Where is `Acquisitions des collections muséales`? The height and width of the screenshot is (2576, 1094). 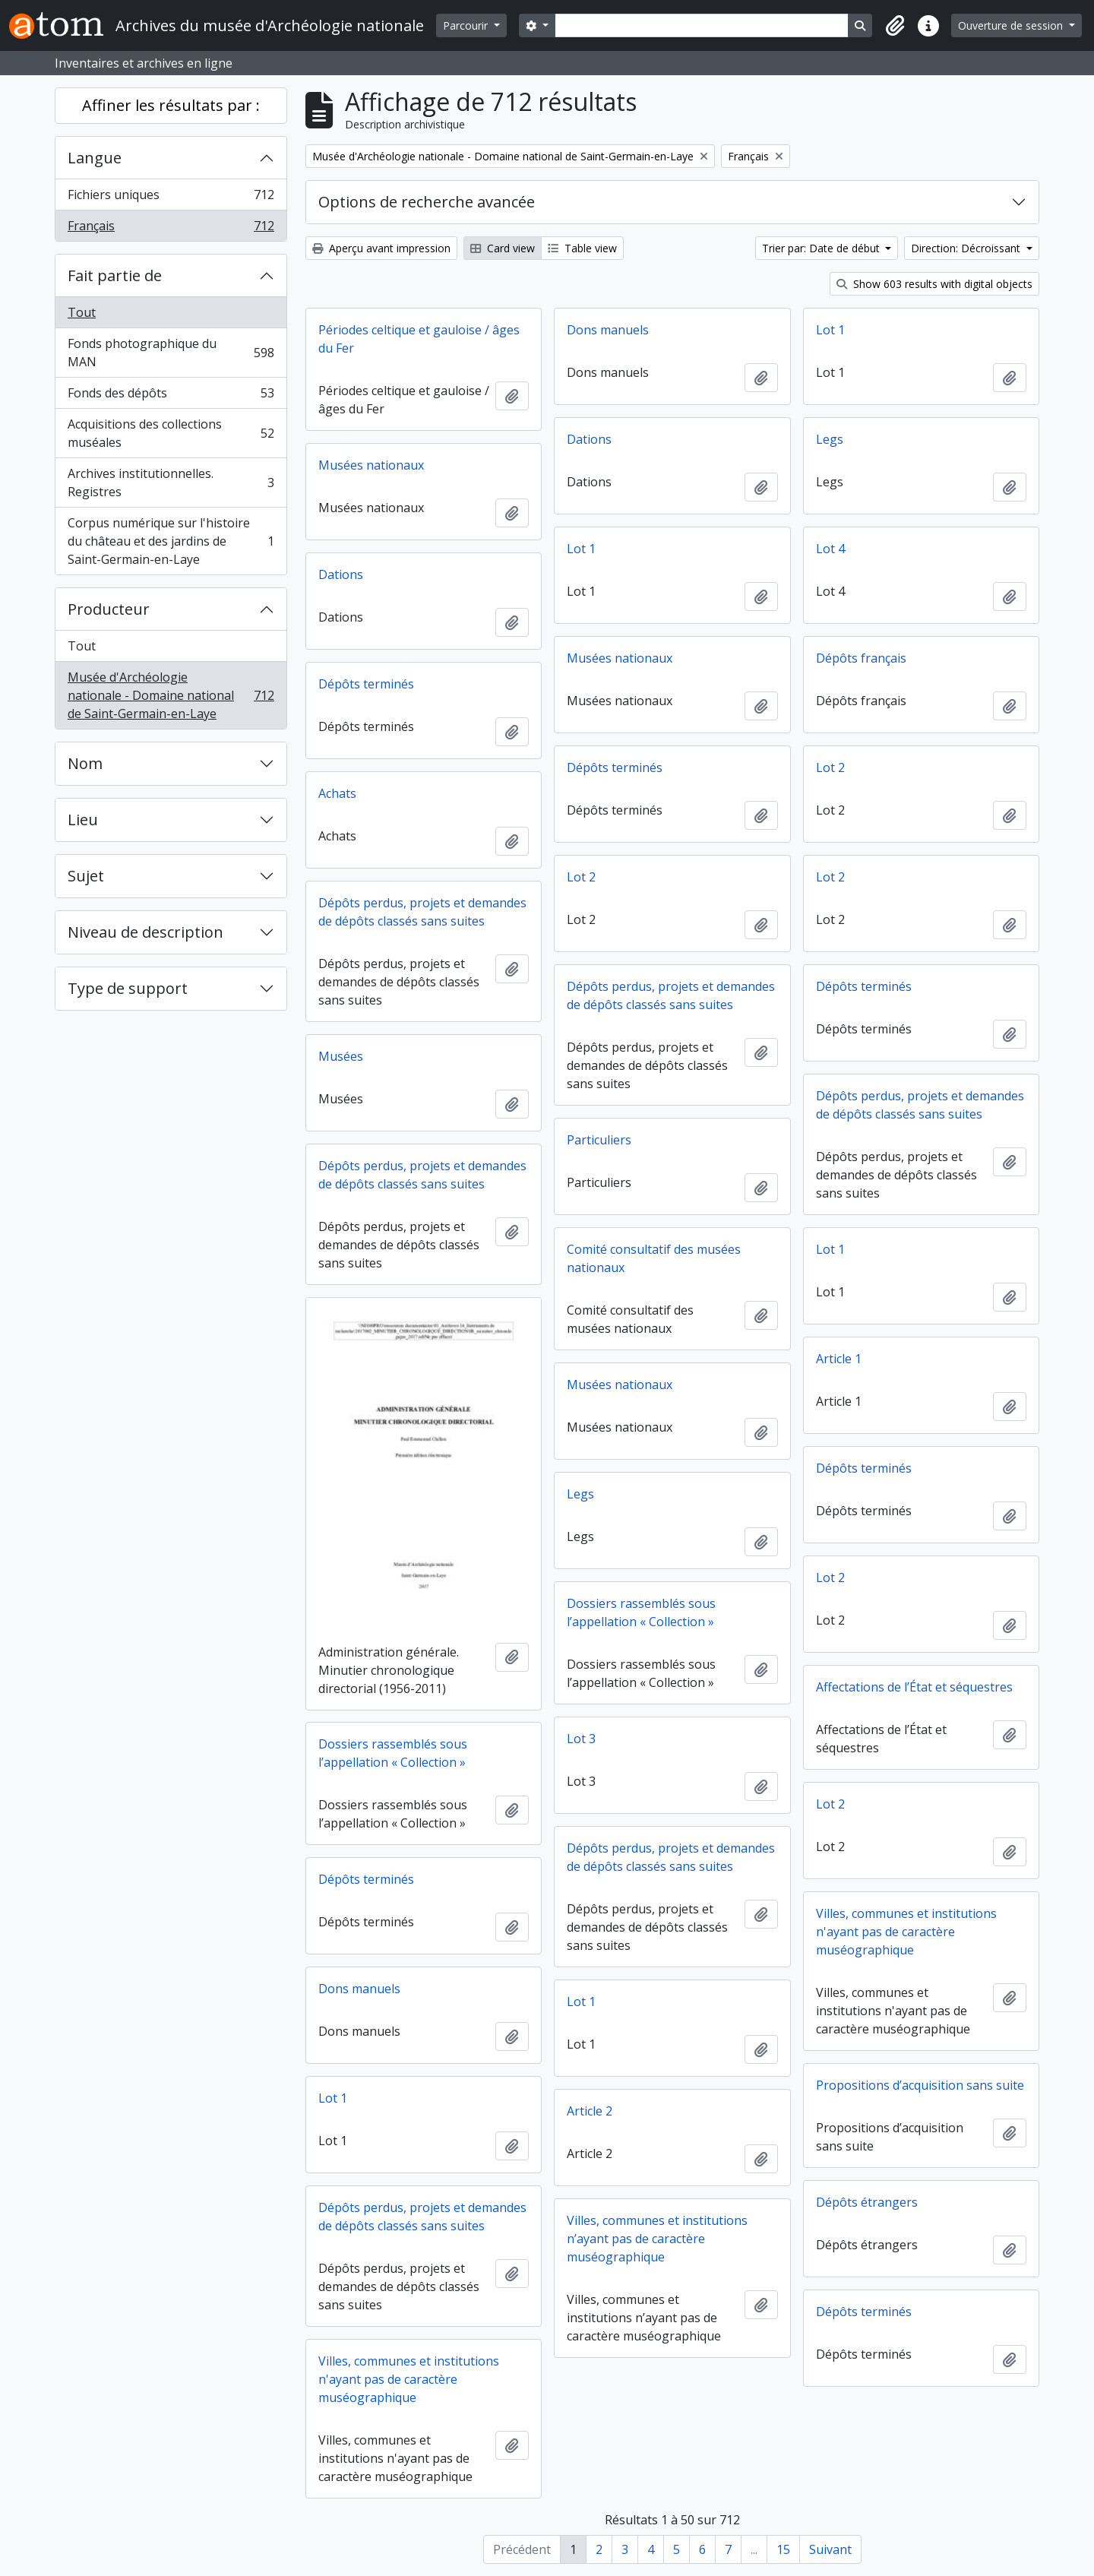 Acquisitions des collections muséales is located at coordinates (170, 433).